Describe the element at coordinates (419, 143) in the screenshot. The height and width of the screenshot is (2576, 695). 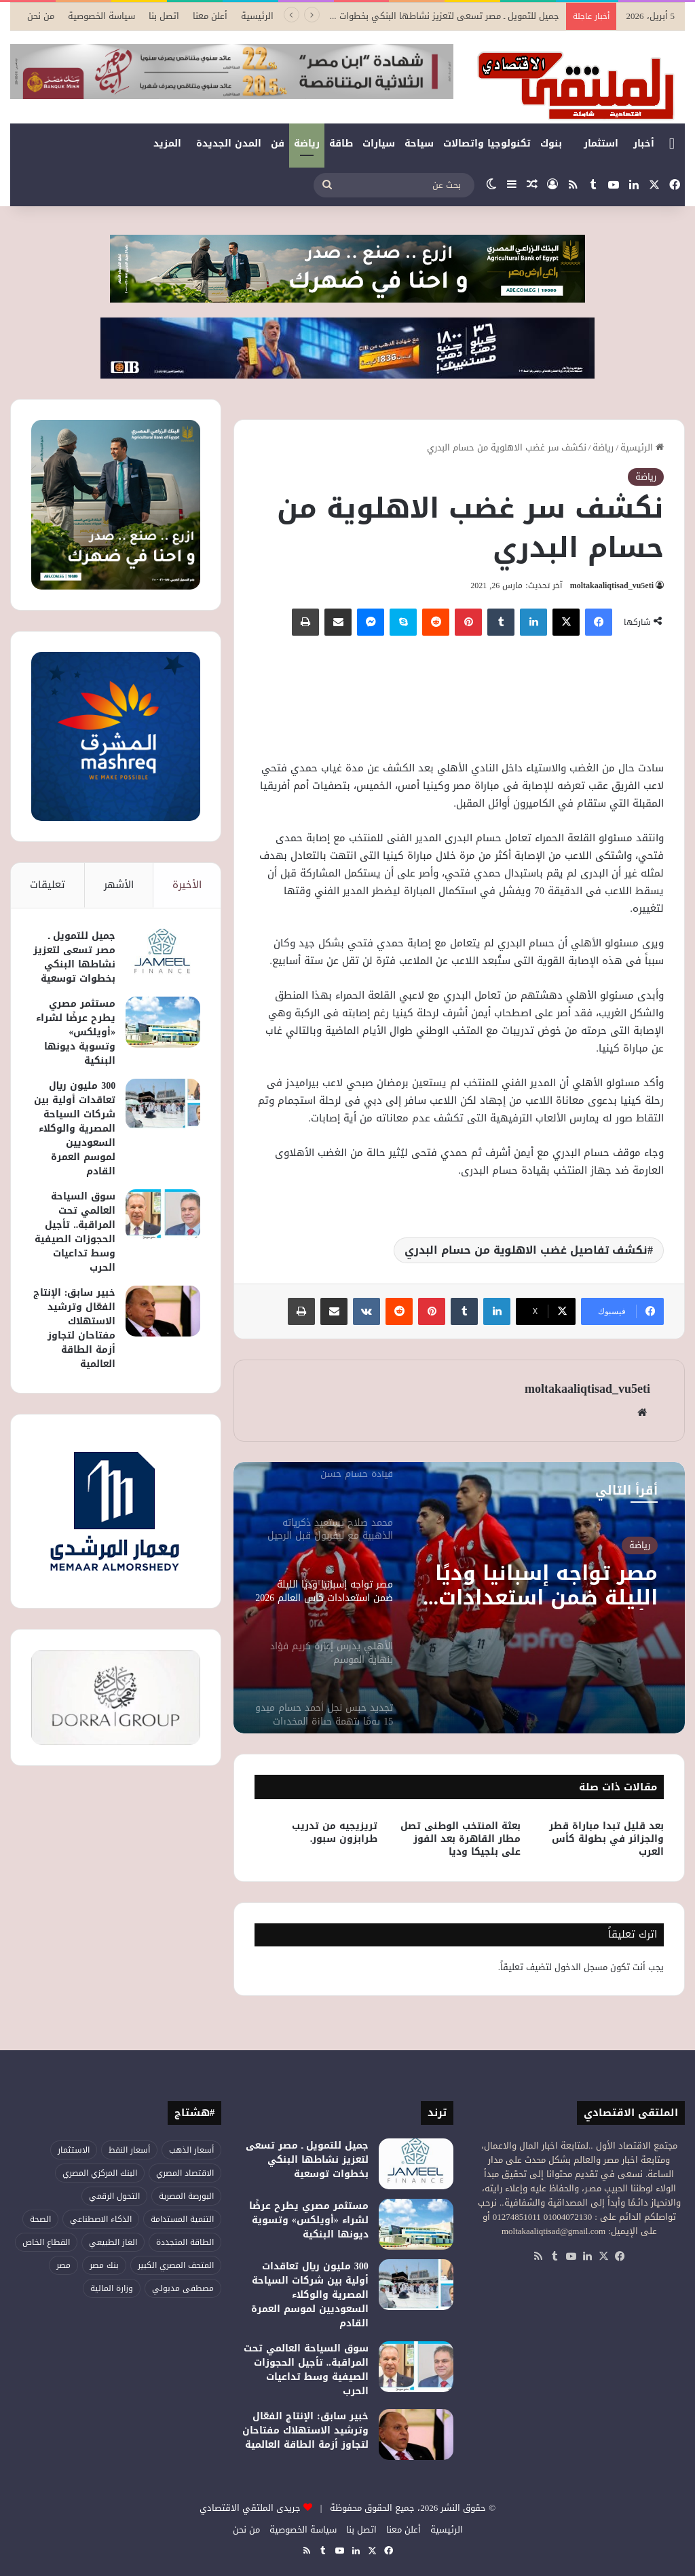
I see `سياحة` at that location.